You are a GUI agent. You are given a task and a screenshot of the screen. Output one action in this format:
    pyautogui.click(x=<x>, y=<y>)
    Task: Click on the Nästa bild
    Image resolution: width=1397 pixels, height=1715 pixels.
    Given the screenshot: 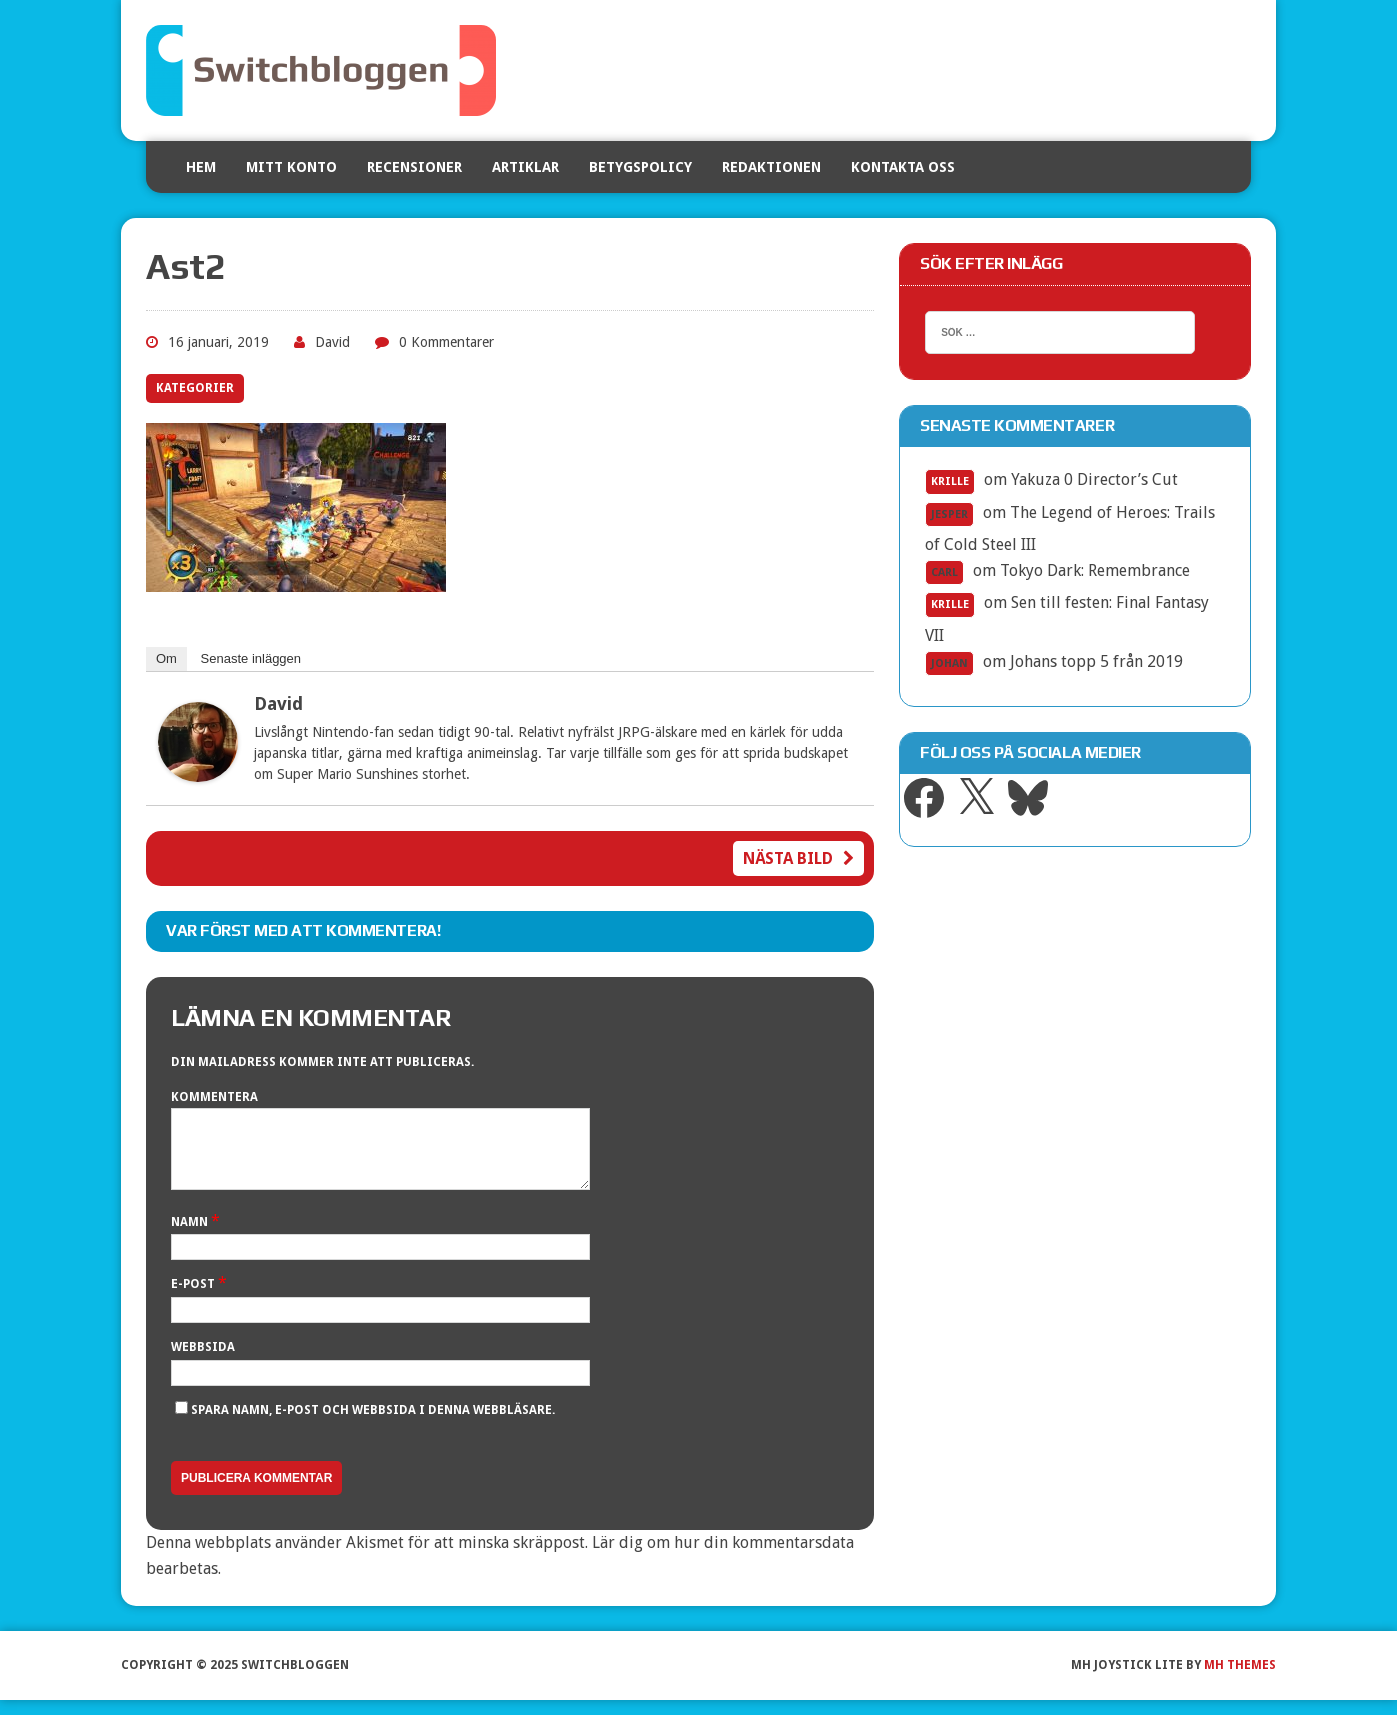 What is the action you would take?
    pyautogui.click(x=798, y=858)
    